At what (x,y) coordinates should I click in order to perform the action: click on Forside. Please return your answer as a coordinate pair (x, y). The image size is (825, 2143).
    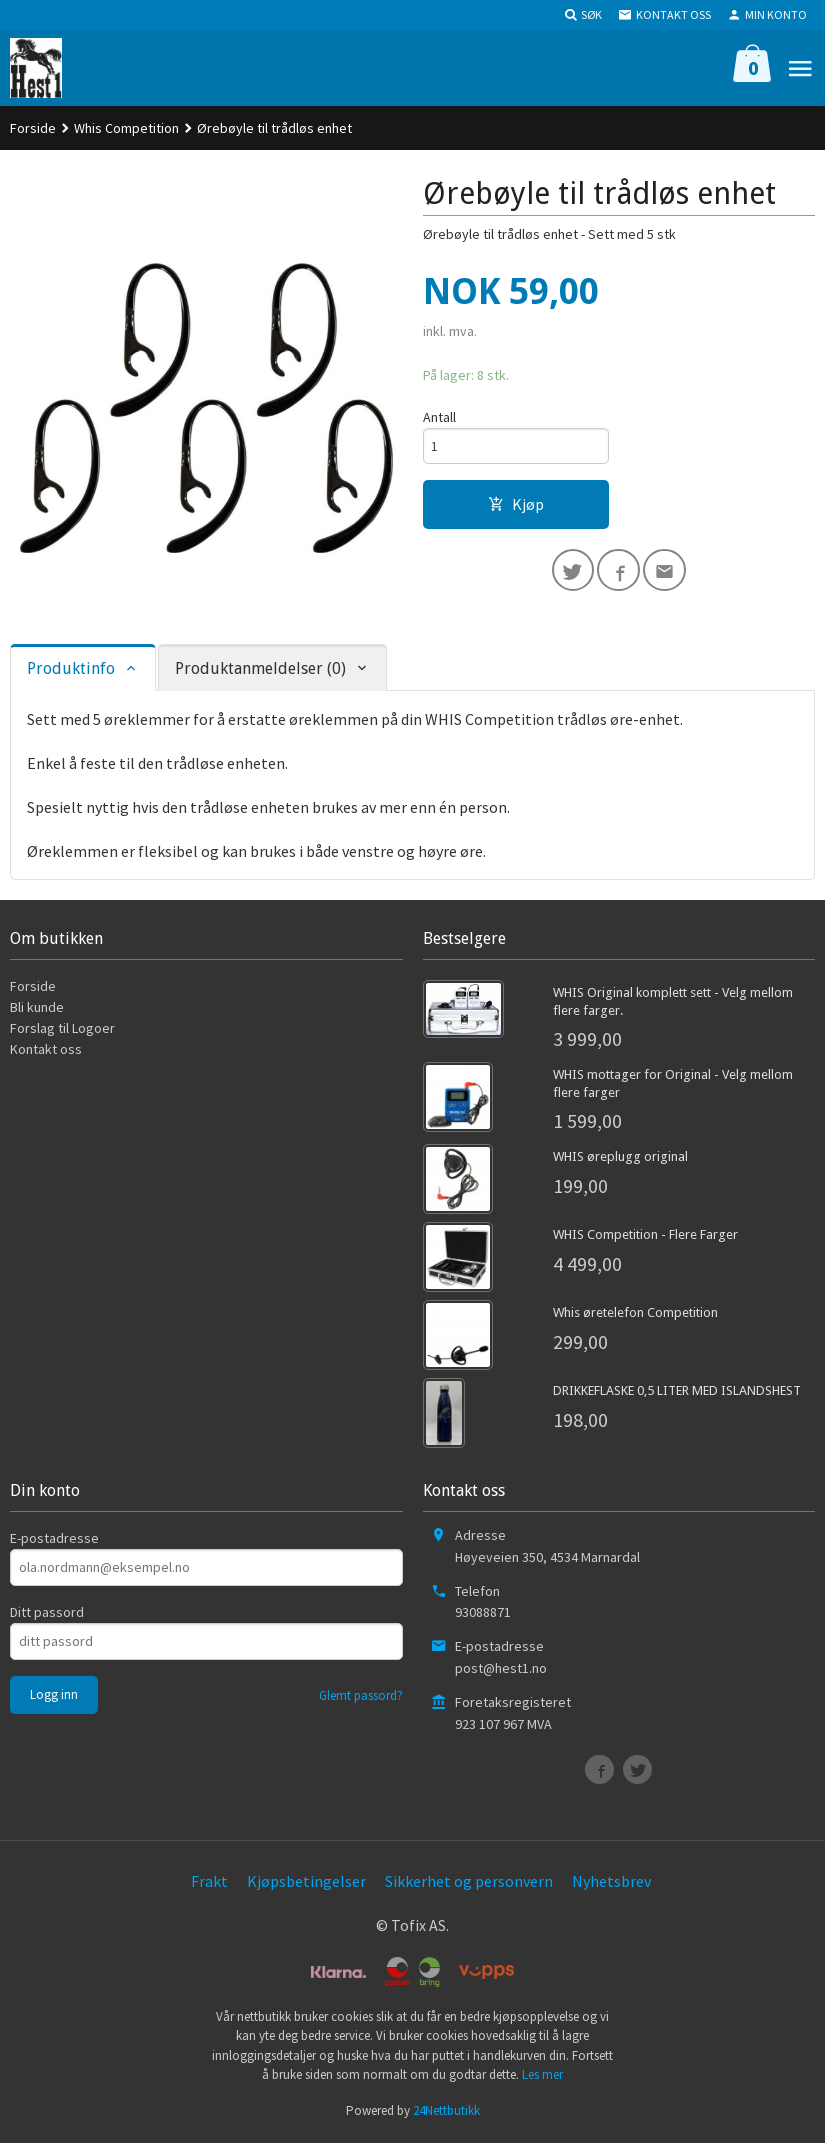
    Looking at the image, I should click on (33, 128).